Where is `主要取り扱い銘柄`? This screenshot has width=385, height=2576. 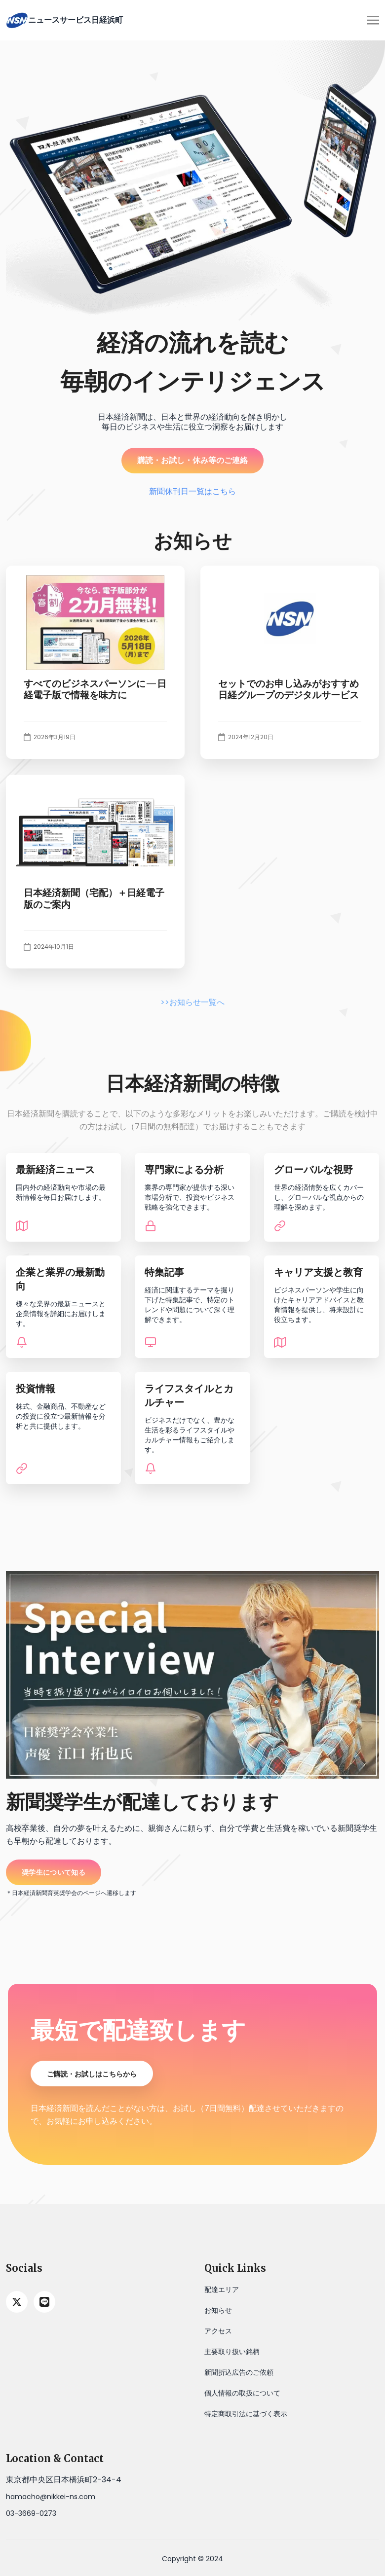
主要取り扱い銘柄 is located at coordinates (232, 2352).